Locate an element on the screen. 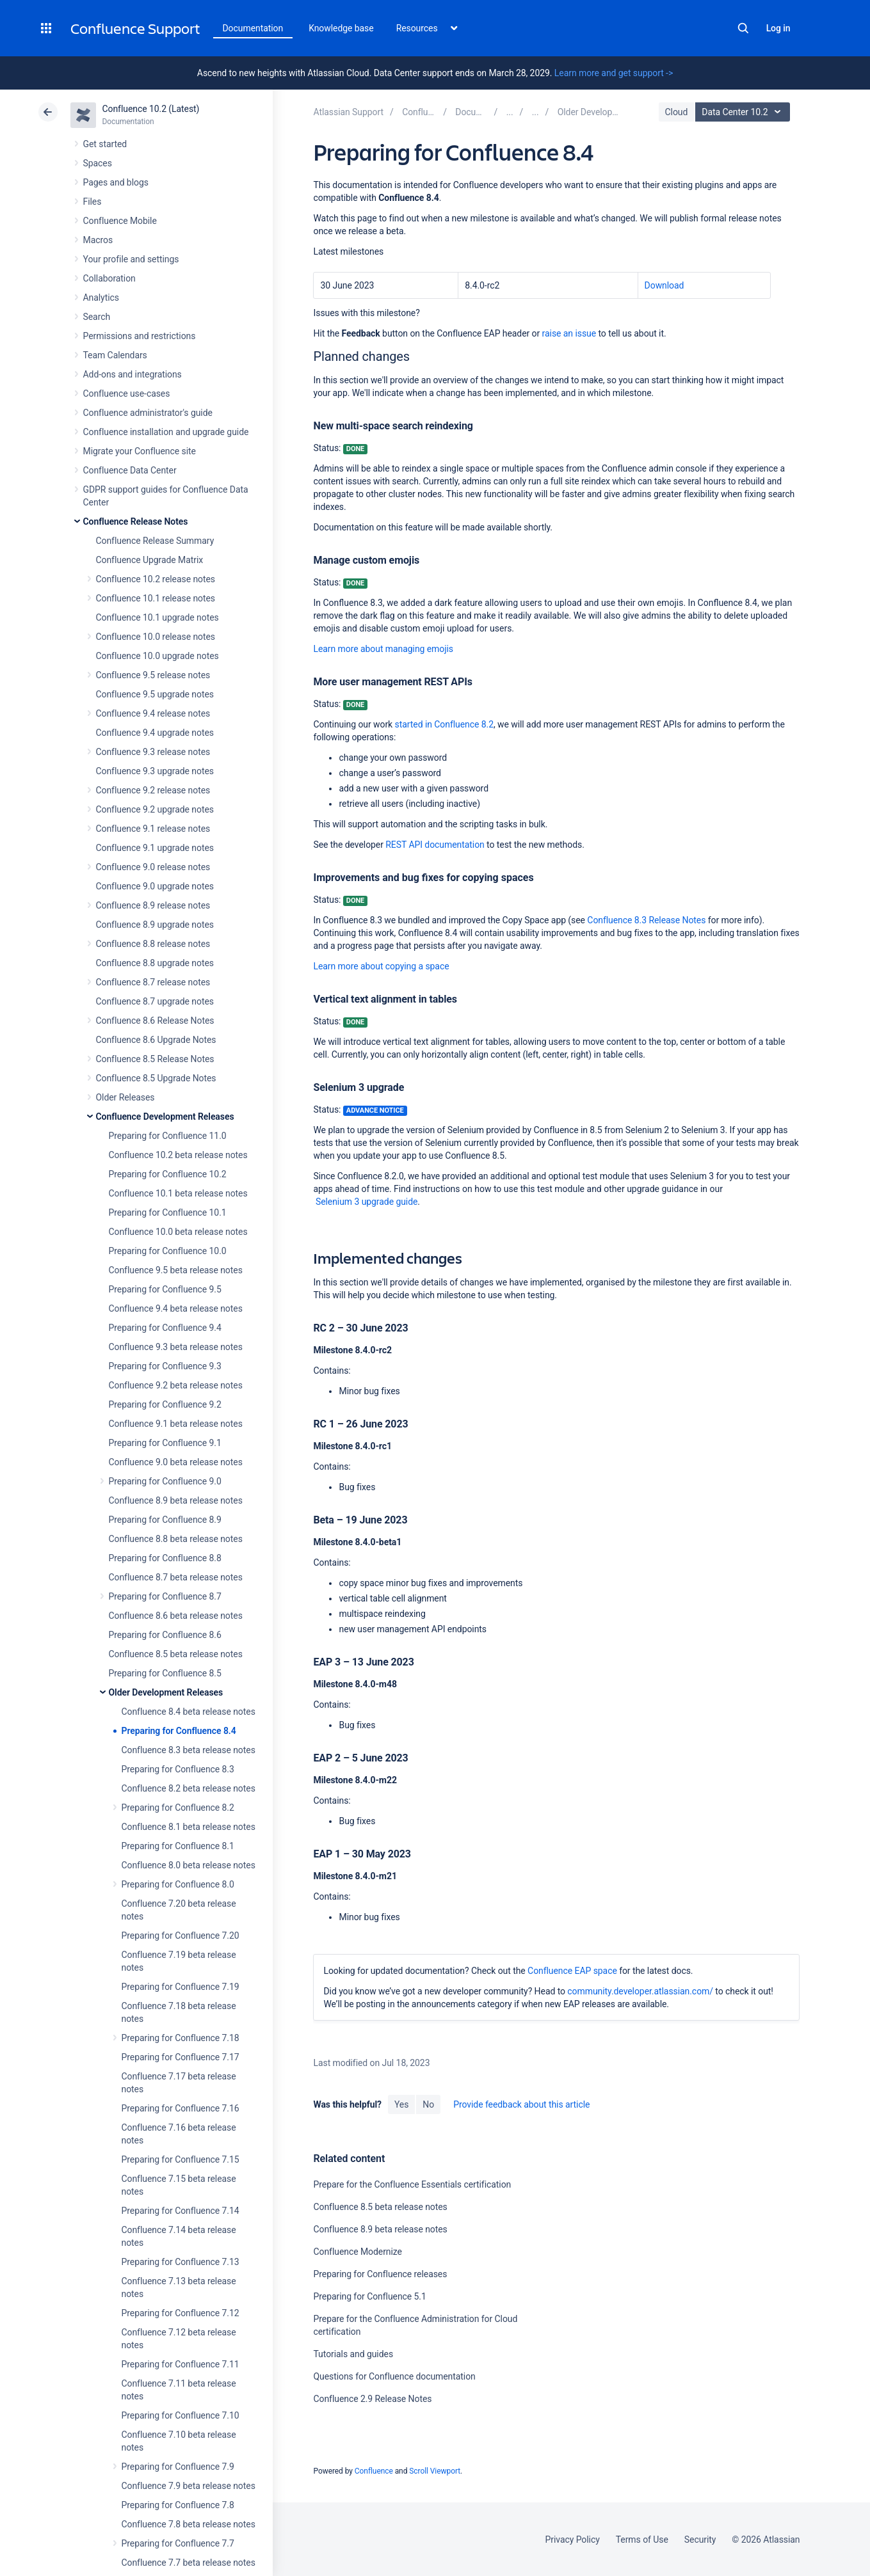 This screenshot has width=870, height=2576. Preparing for Confluence 10.0 is located at coordinates (168, 1251).